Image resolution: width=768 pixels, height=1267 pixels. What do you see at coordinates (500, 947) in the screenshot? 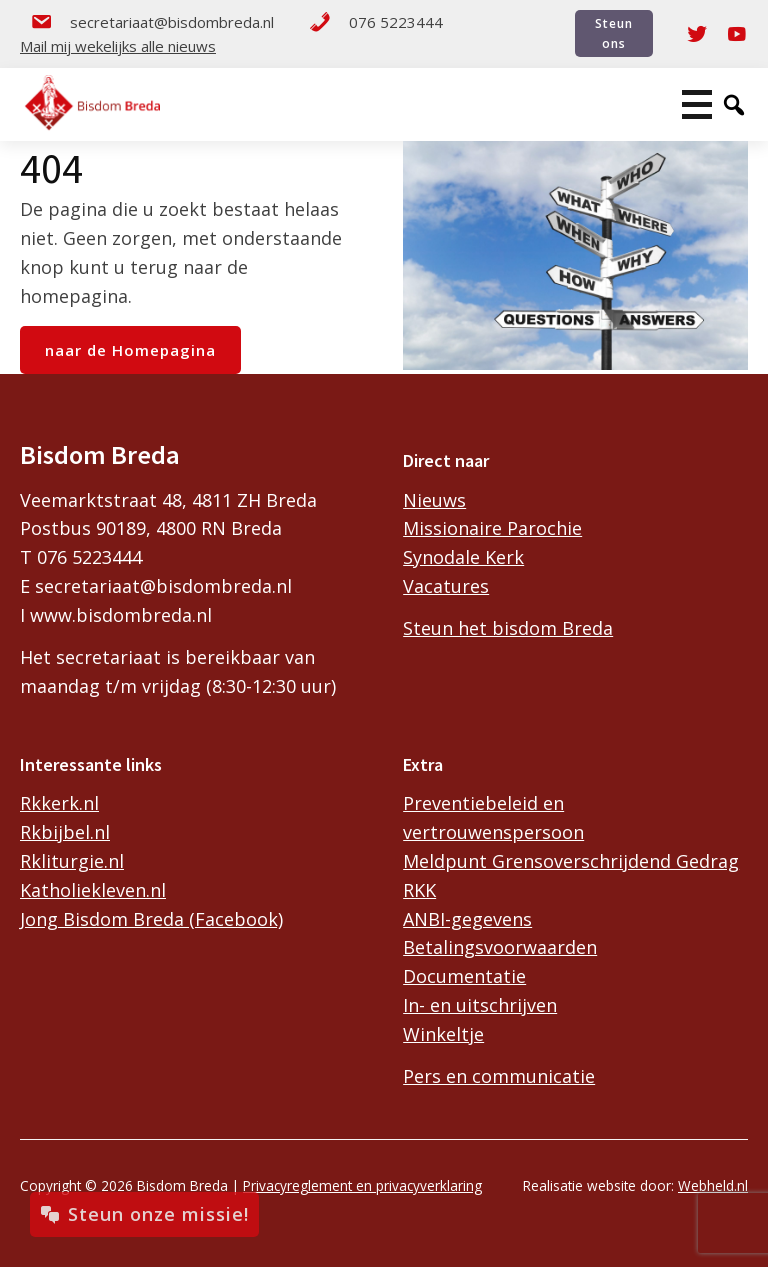
I see `Betalingsvoorwaarden` at bounding box center [500, 947].